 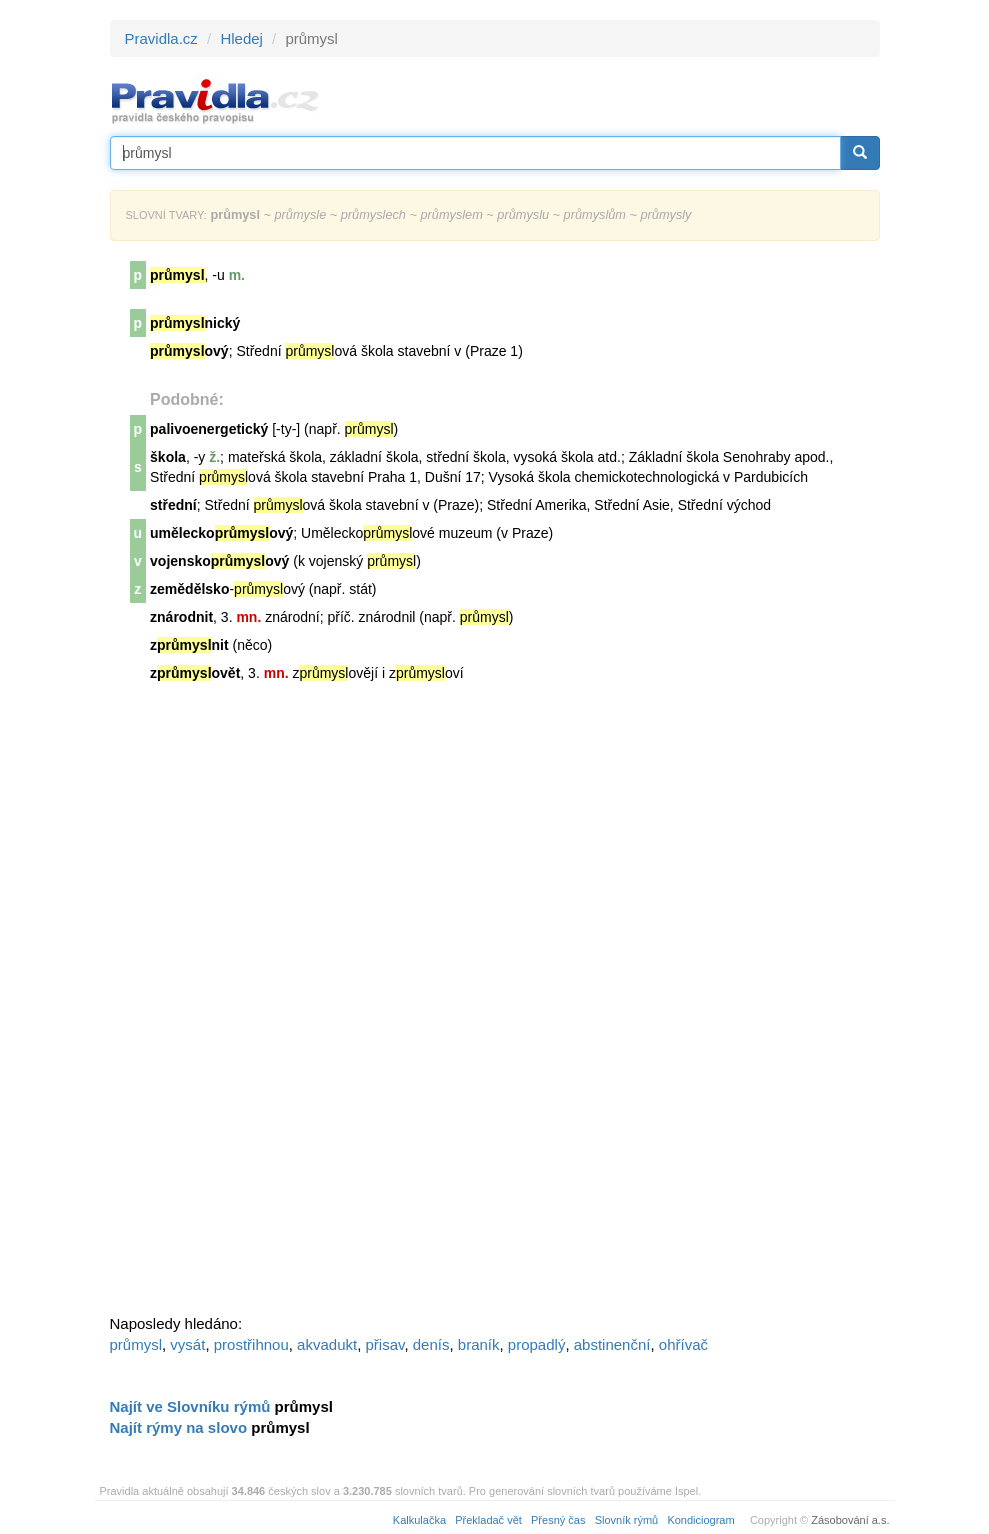 What do you see at coordinates (327, 1344) in the screenshot?
I see `akvadukt` at bounding box center [327, 1344].